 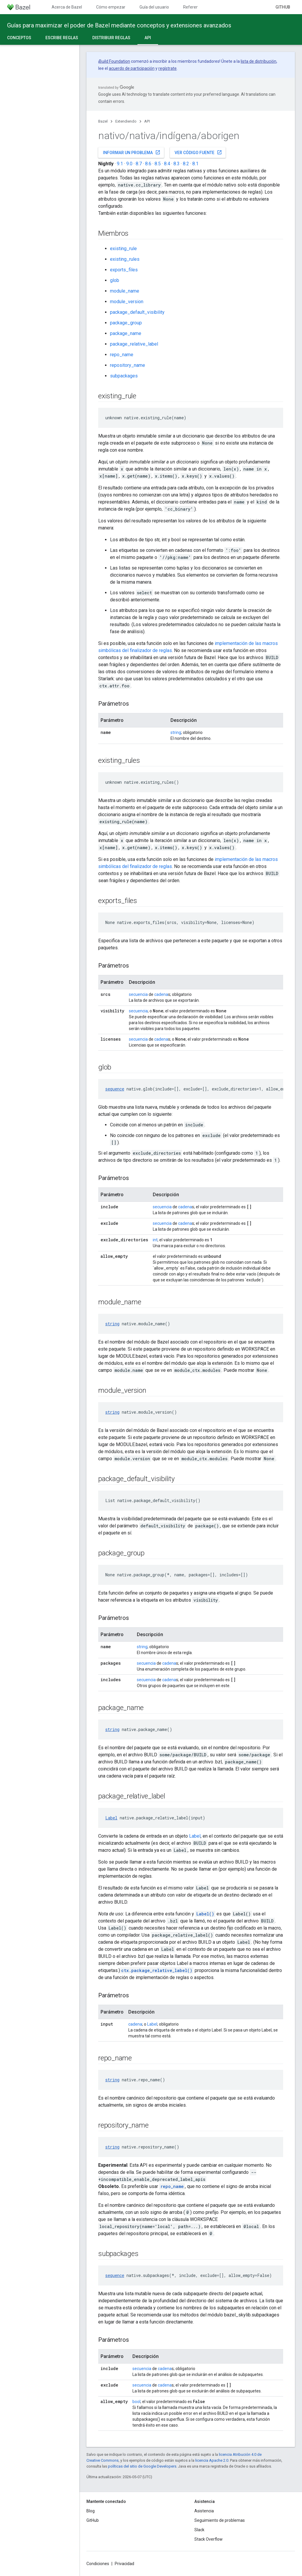 What do you see at coordinates (126, 121) in the screenshot?
I see `Extendiendo` at bounding box center [126, 121].